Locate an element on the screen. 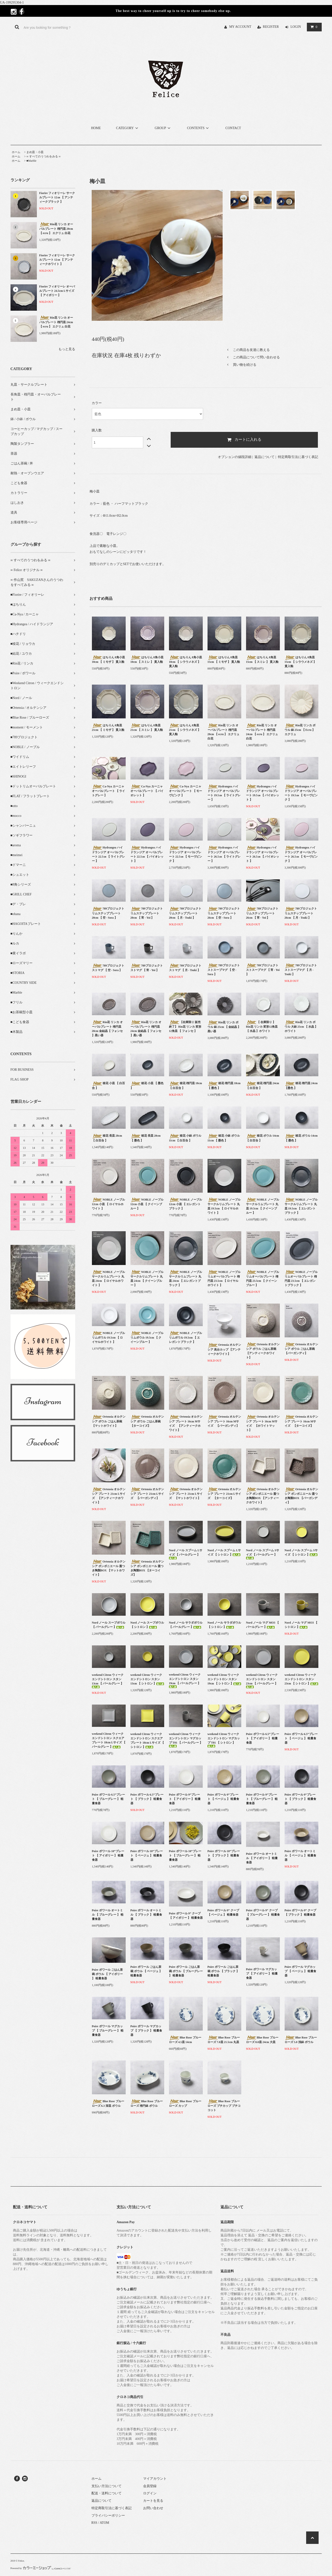  Poire ポワール オートミル 【 ブルーグレー 】 軽量食器 is located at coordinates (108, 1915).